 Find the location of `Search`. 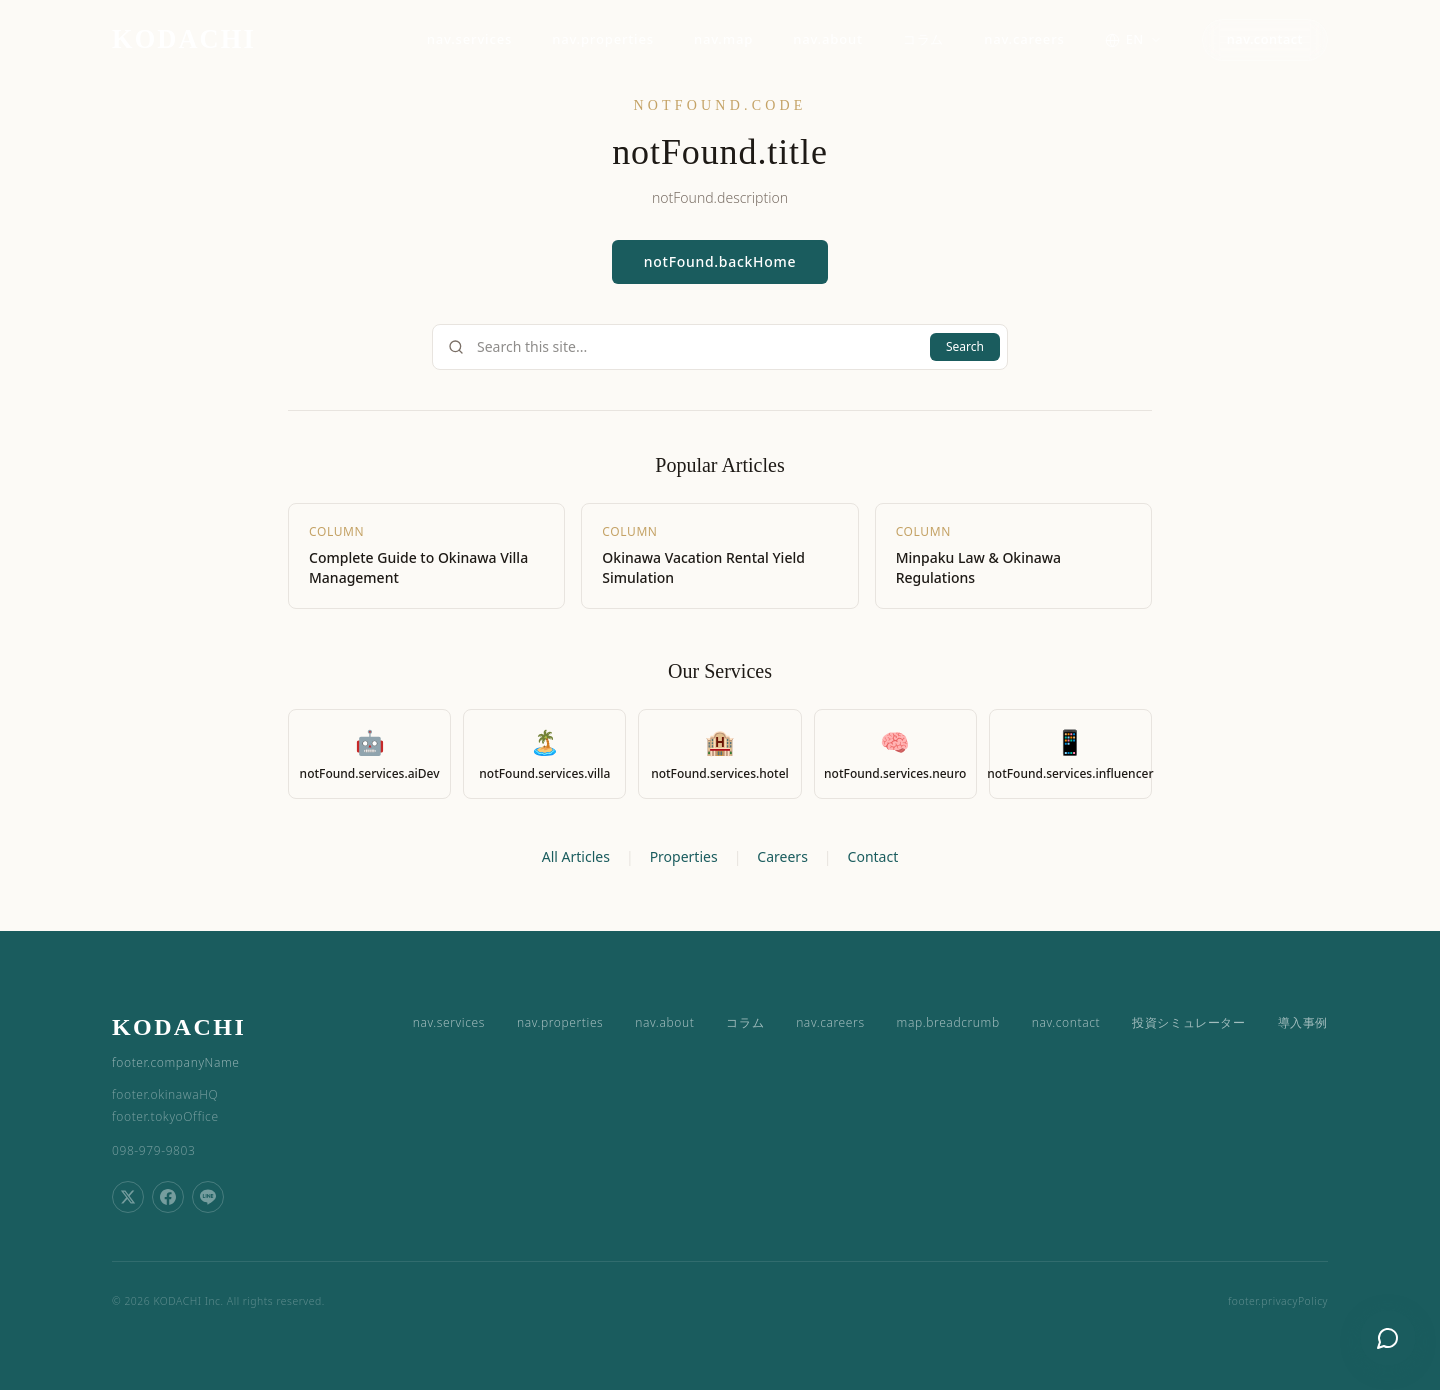

Search is located at coordinates (965, 346).